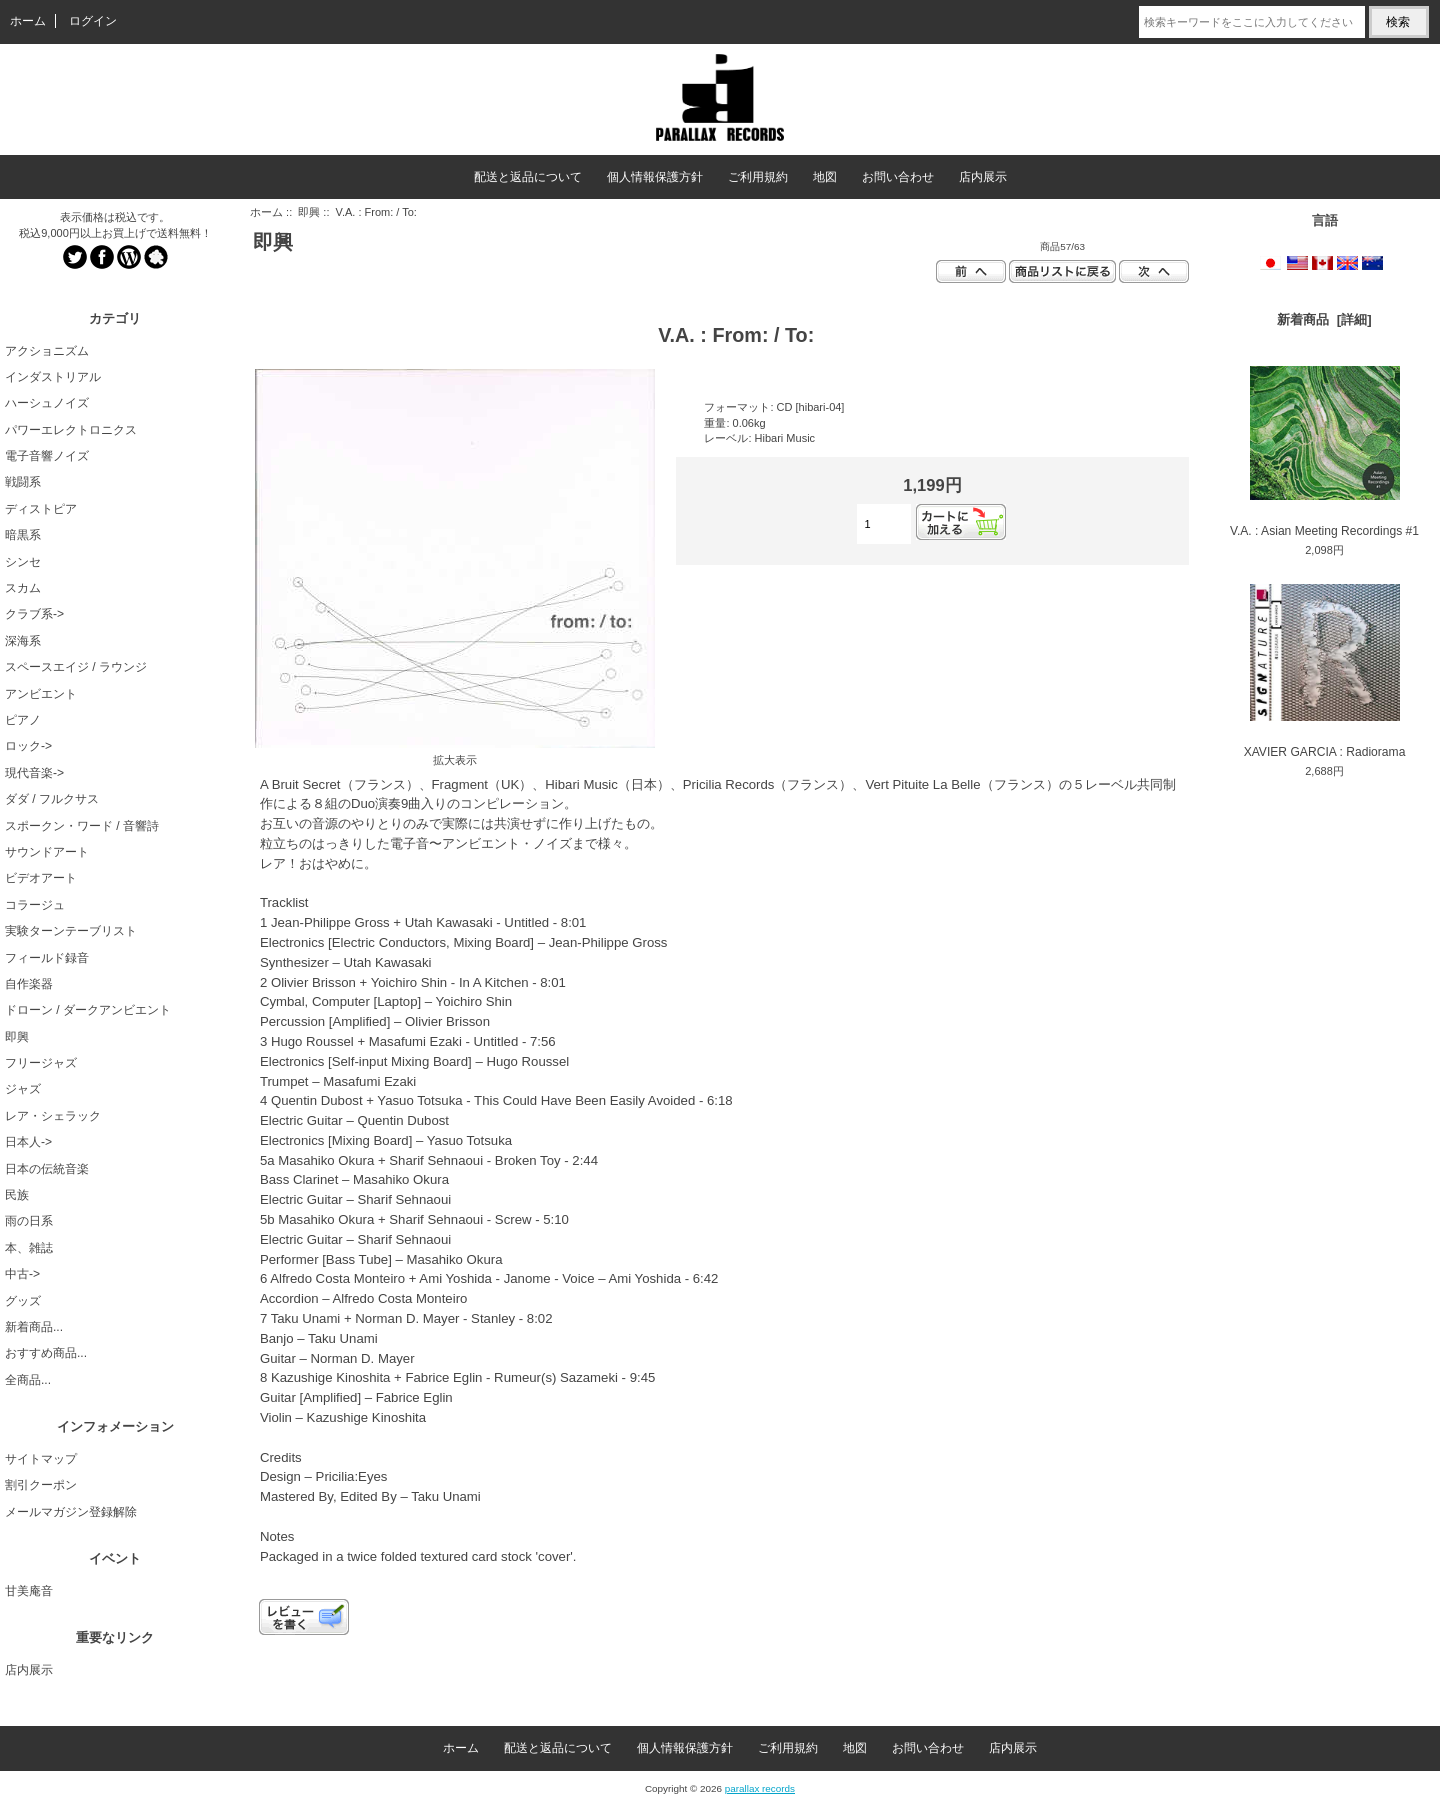 Image resolution: width=1440 pixels, height=1808 pixels. Describe the element at coordinates (29, 1248) in the screenshot. I see `本、雑誌` at that location.